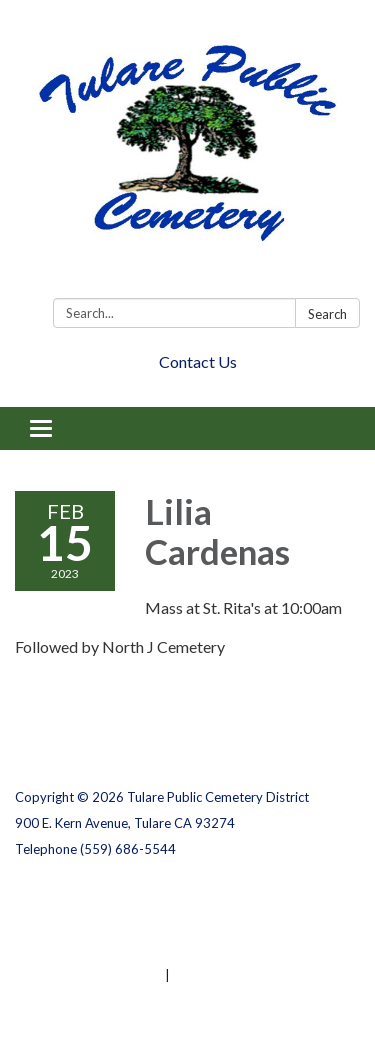 This screenshot has width=375, height=1038. Describe the element at coordinates (198, 361) in the screenshot. I see `Contact Us` at that location.